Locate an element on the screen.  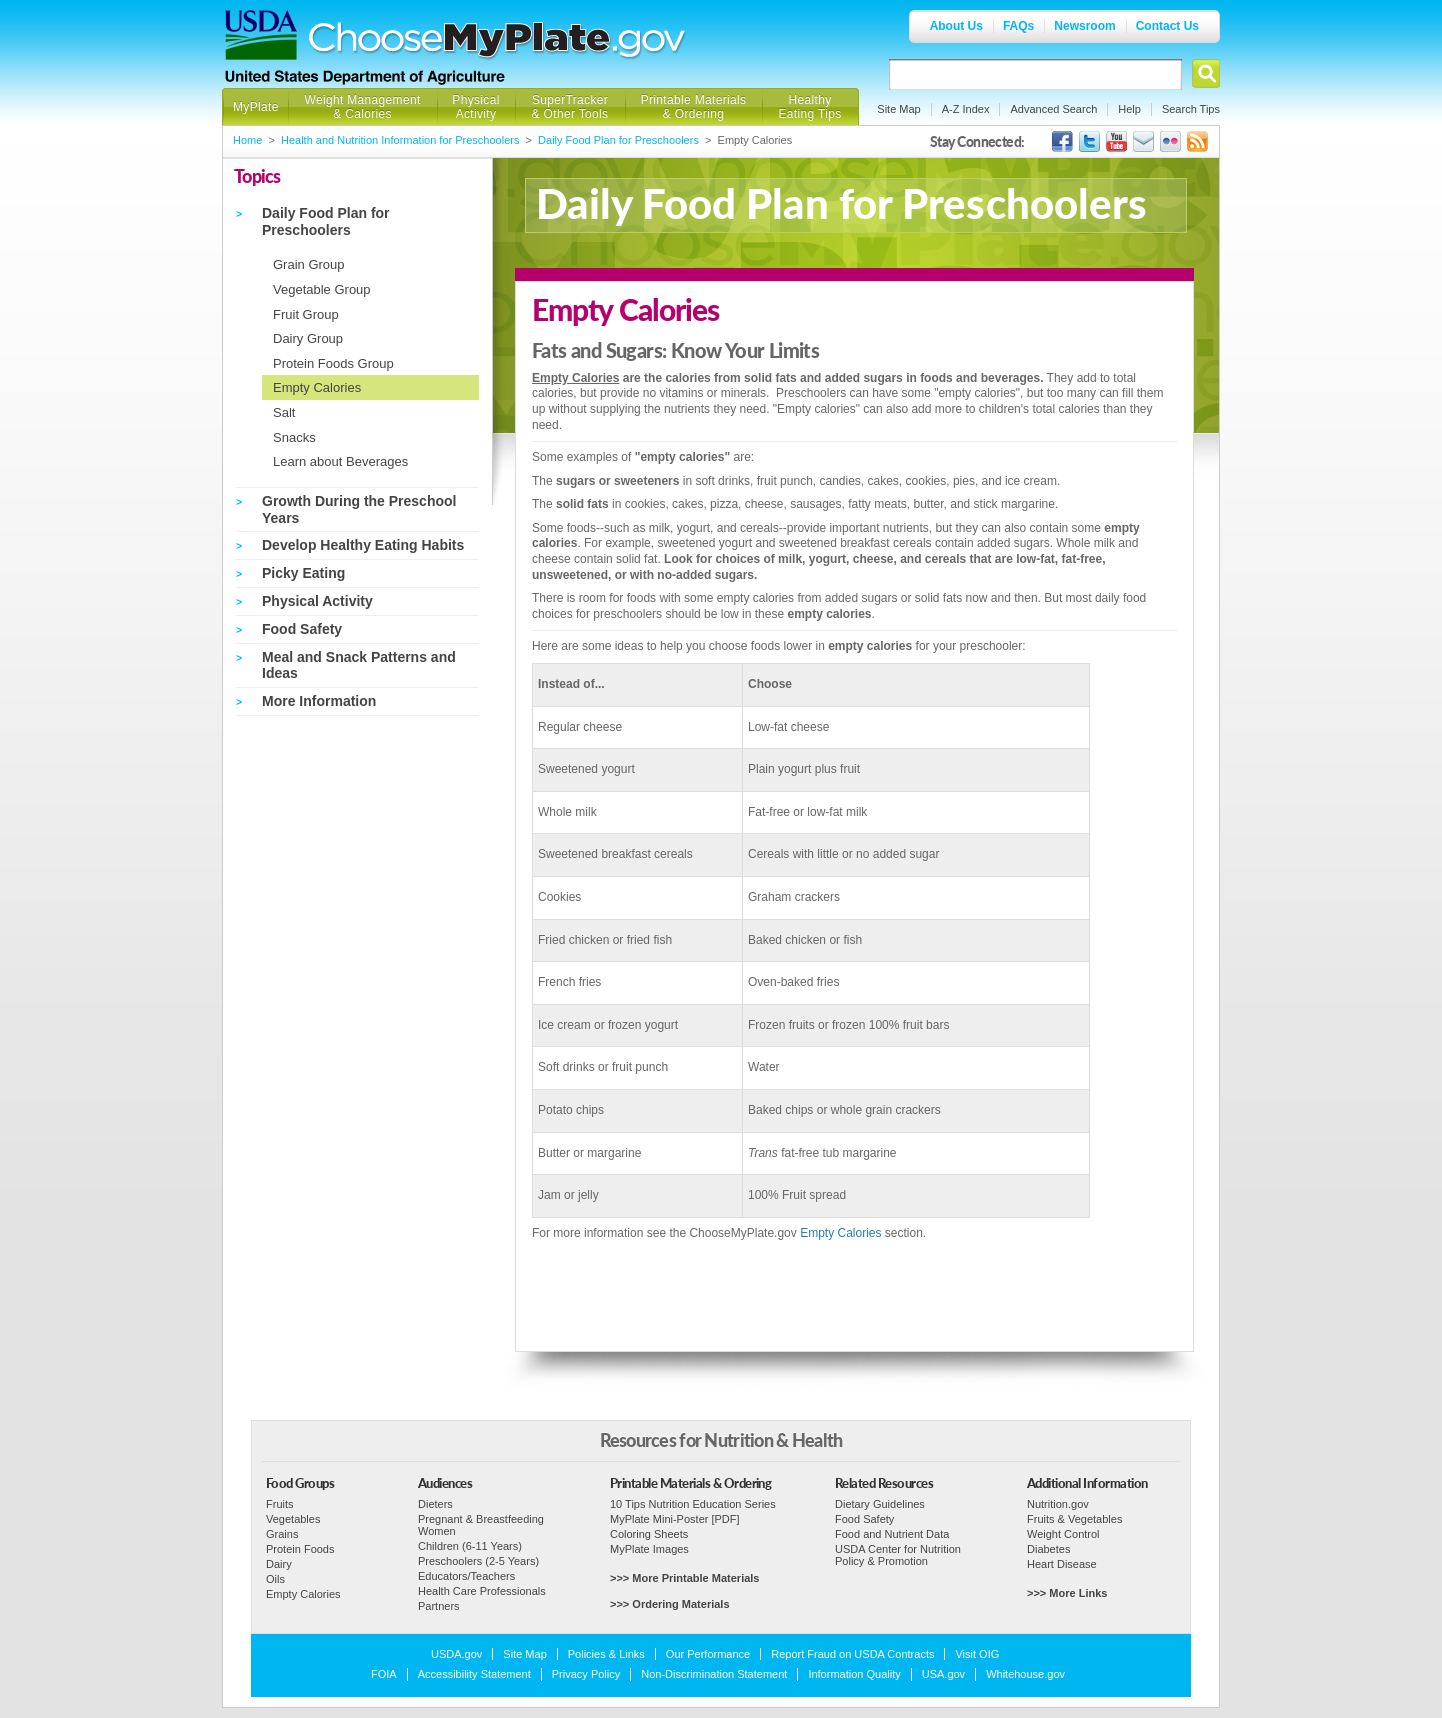
Fruits & Vegetables is located at coordinates (1074, 1519).